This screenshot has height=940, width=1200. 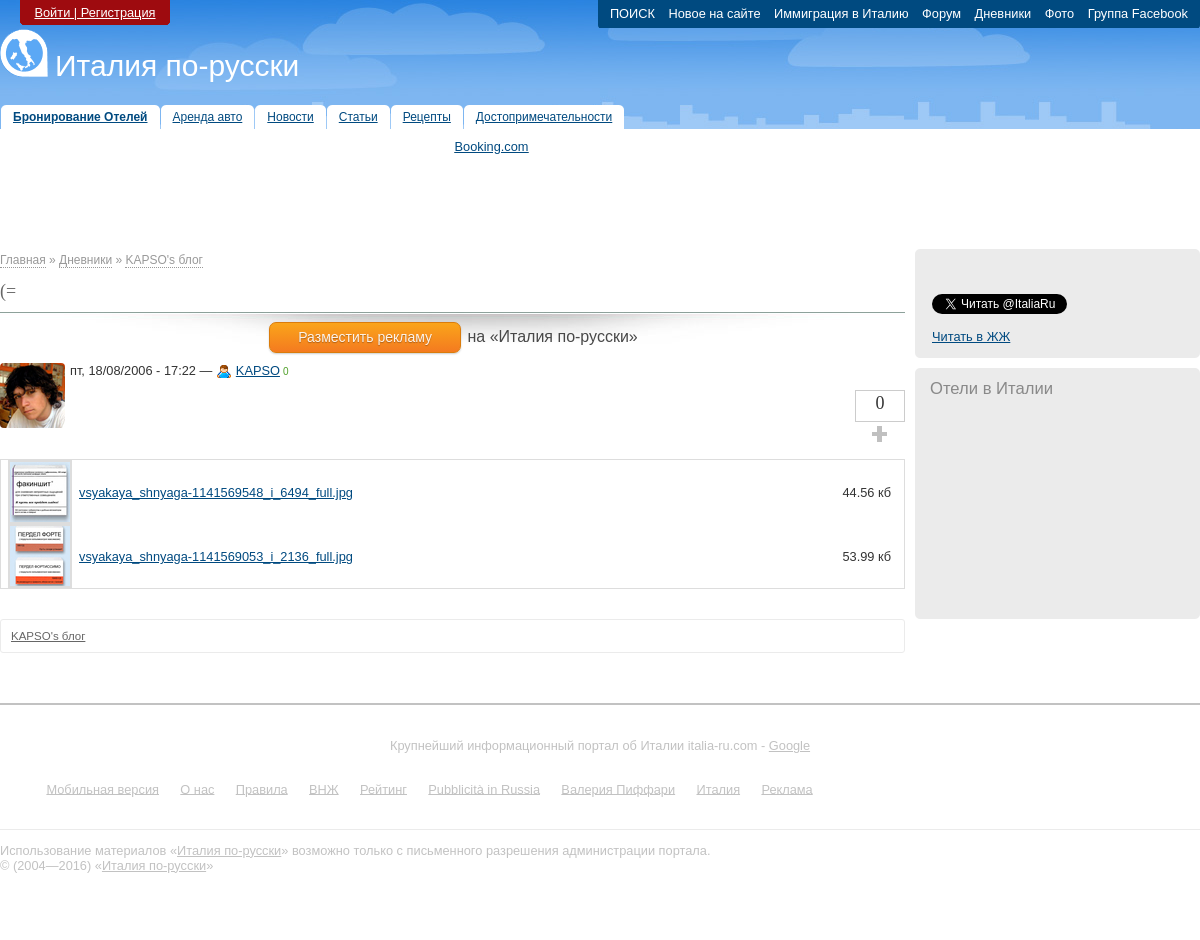 I want to click on vsyakaya_shnyaga-1141569548_i_6494_full.jpg, so click(x=216, y=492).